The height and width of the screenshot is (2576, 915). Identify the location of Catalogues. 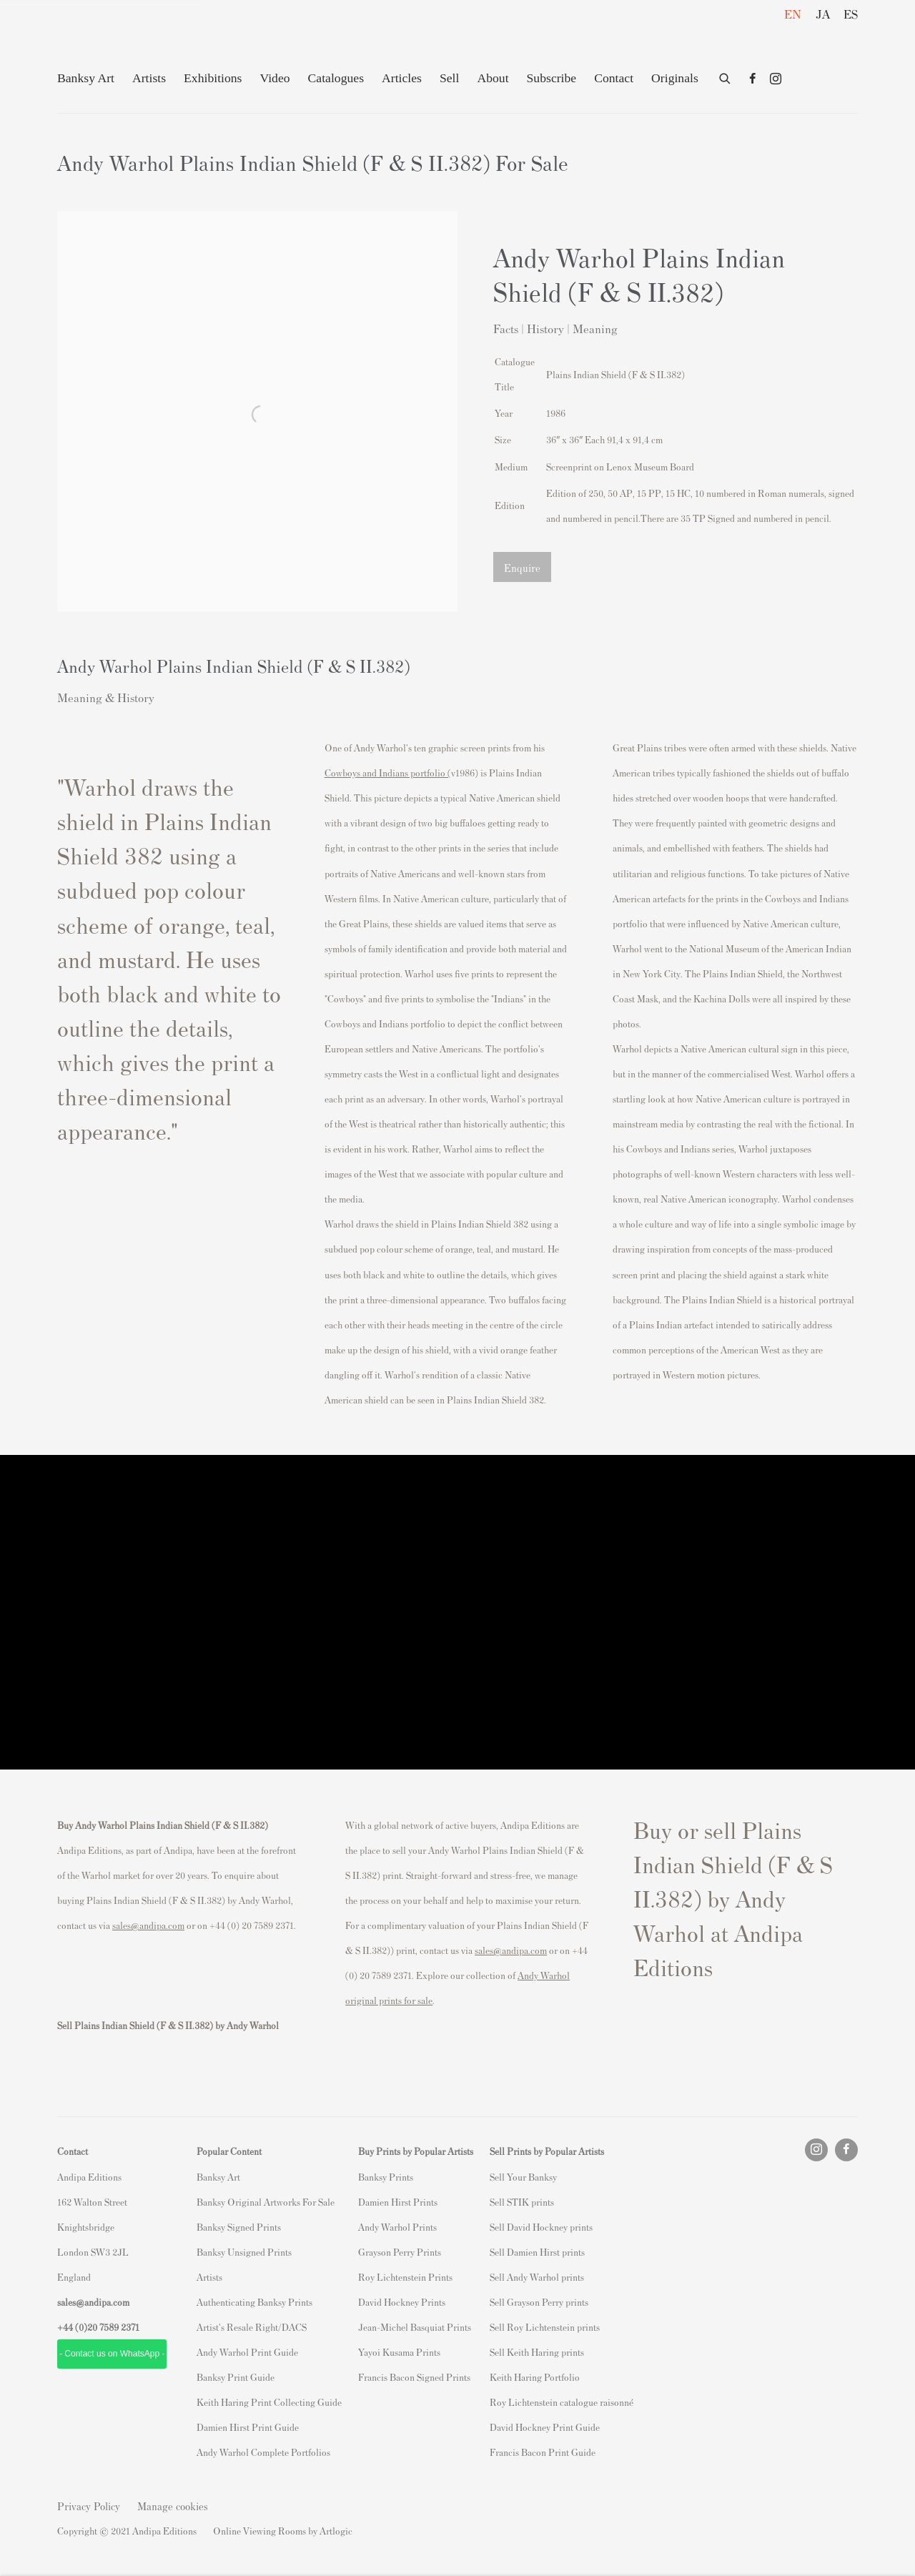
(336, 78).